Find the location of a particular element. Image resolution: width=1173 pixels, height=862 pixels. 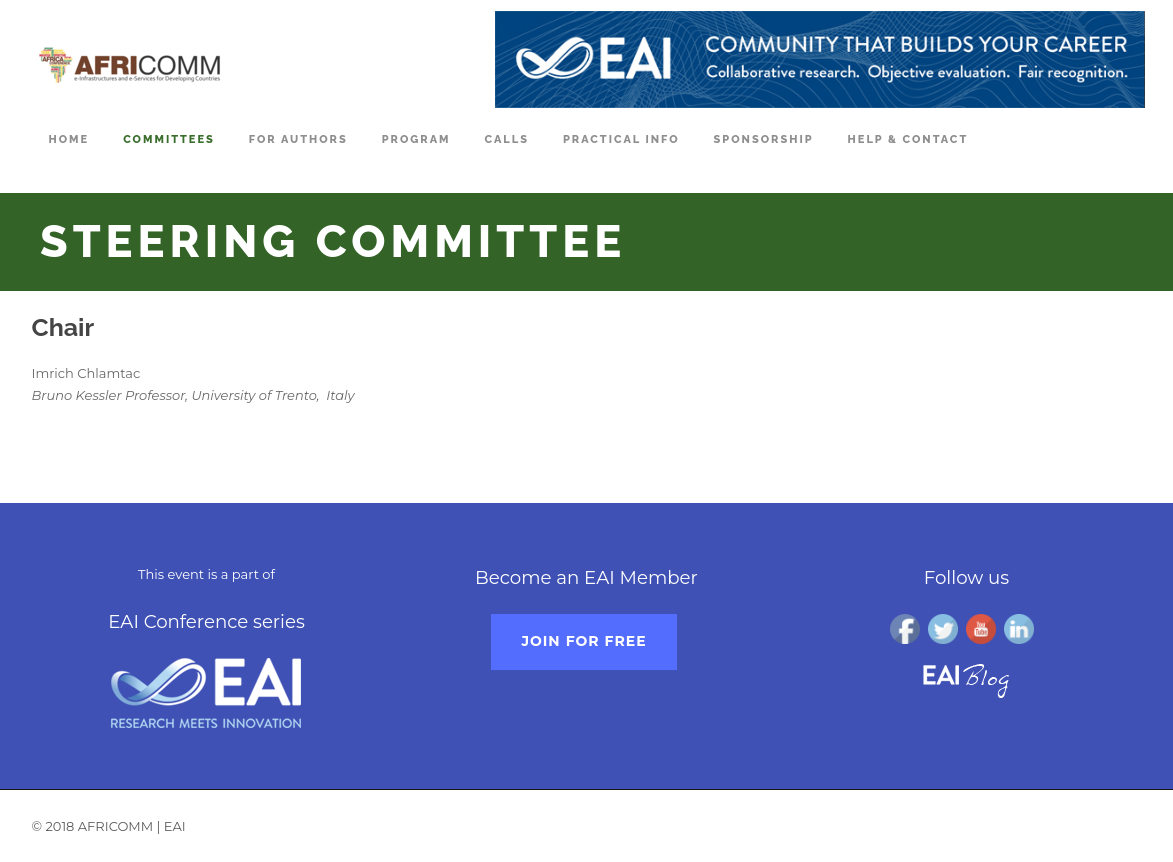

Program is located at coordinates (416, 139).